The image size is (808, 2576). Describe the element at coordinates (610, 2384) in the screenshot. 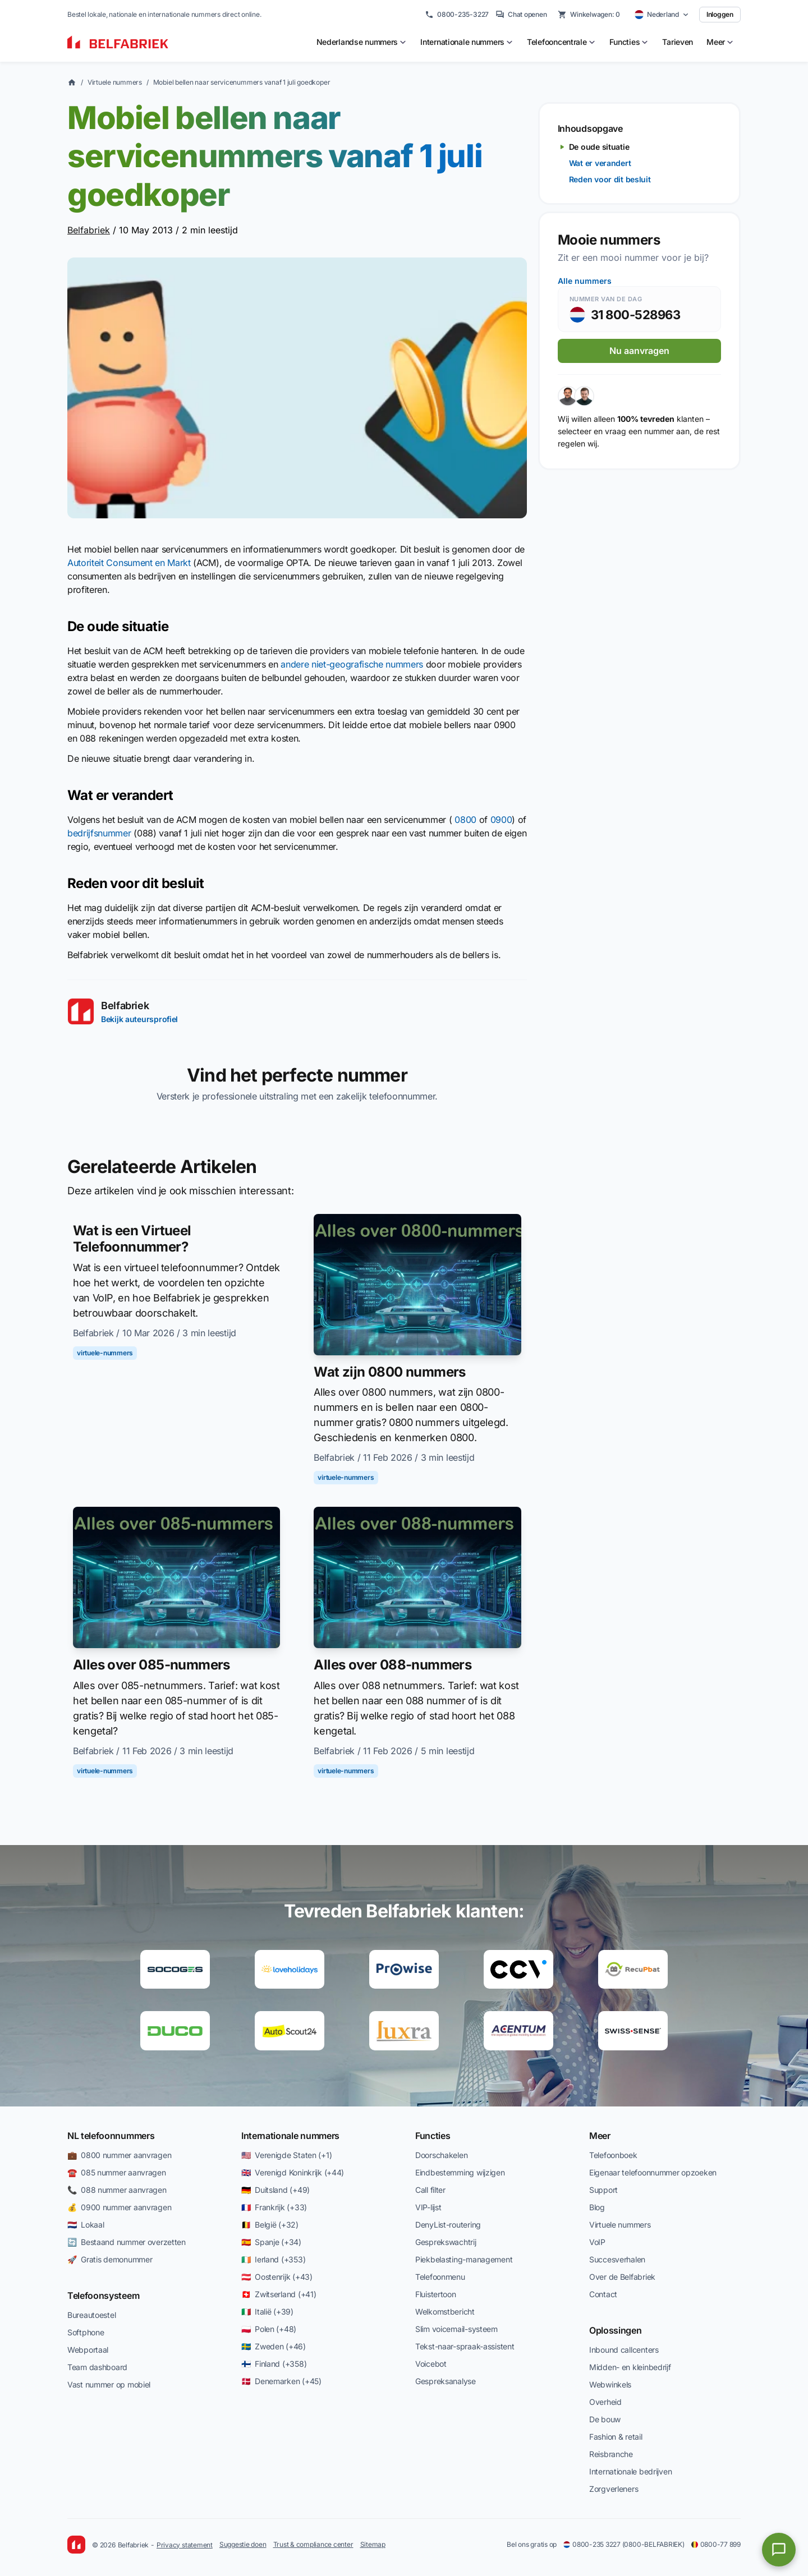

I see `Webwinkels` at that location.